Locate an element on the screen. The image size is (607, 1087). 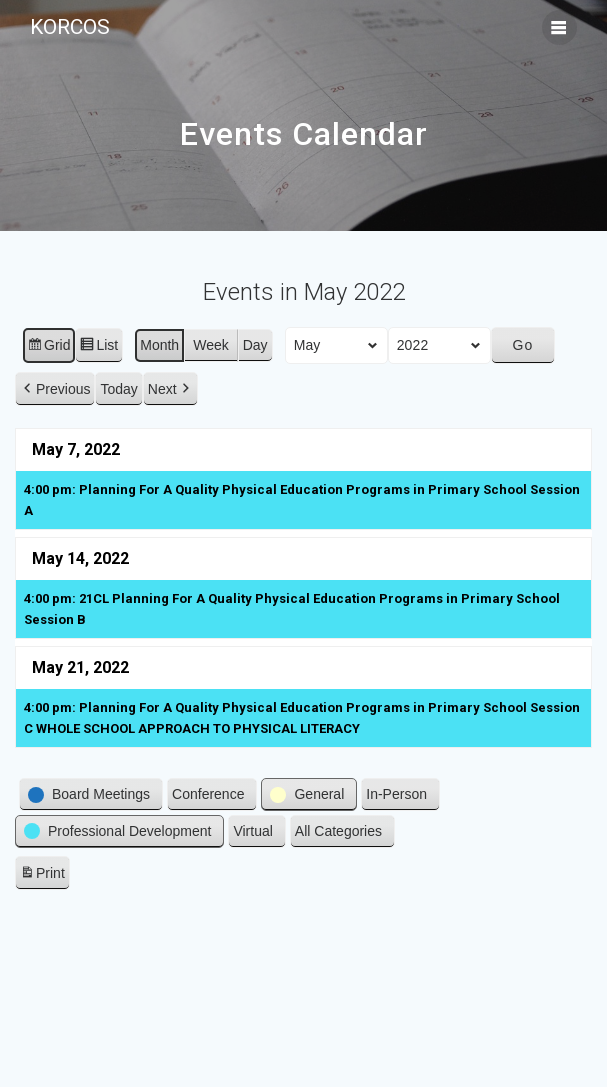
Day [button] is located at coordinates (255, 344).